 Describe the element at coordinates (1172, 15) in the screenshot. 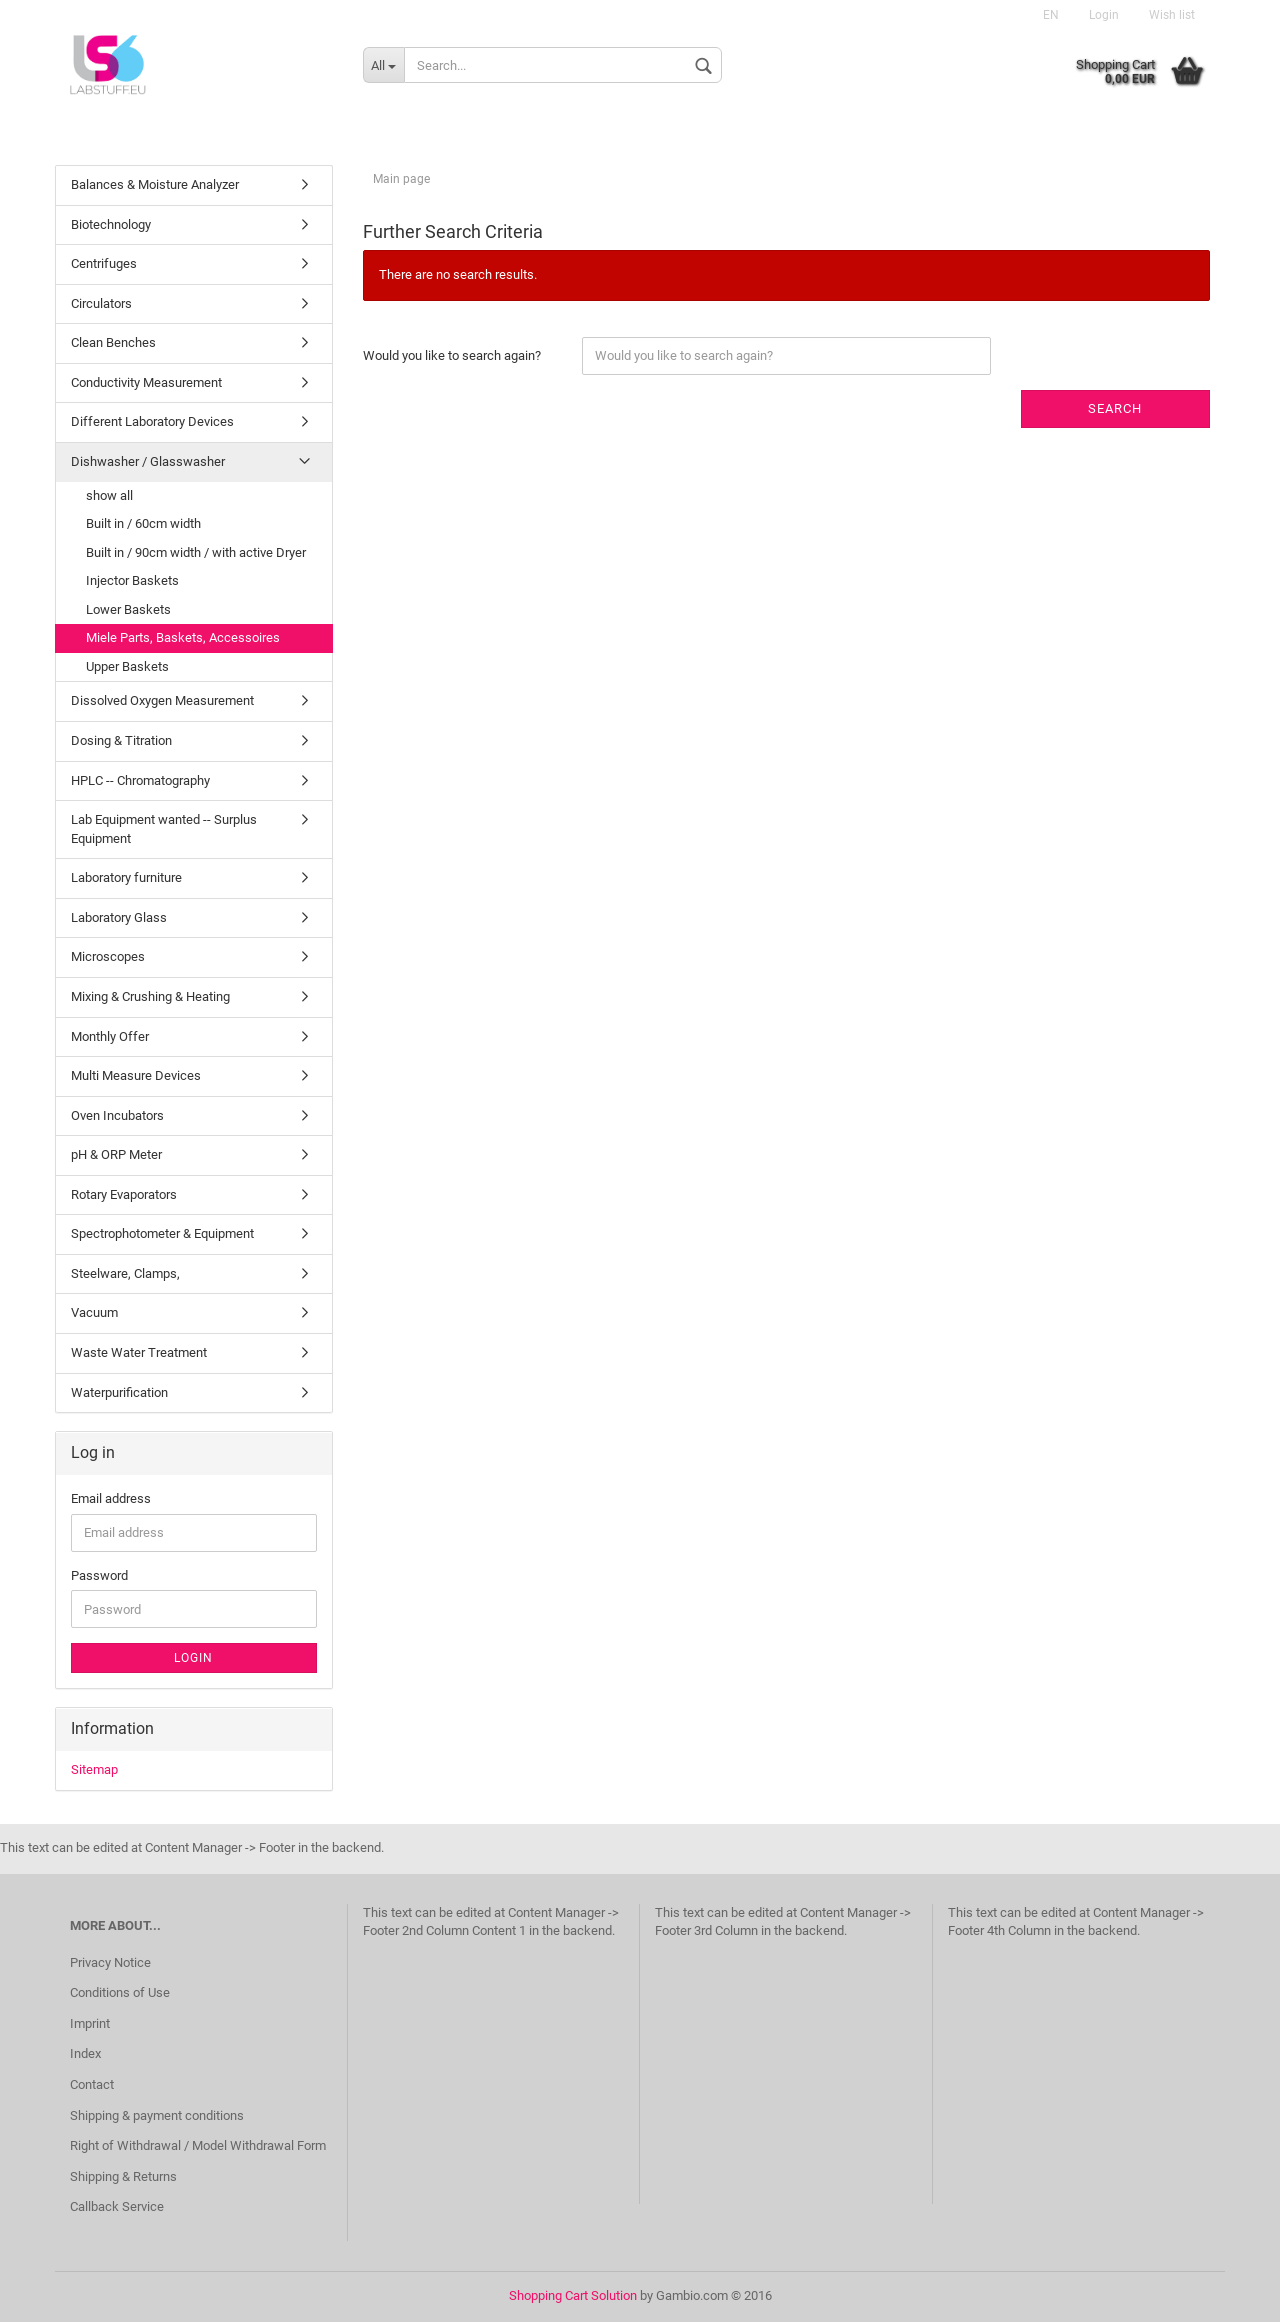

I see `Wish list` at that location.